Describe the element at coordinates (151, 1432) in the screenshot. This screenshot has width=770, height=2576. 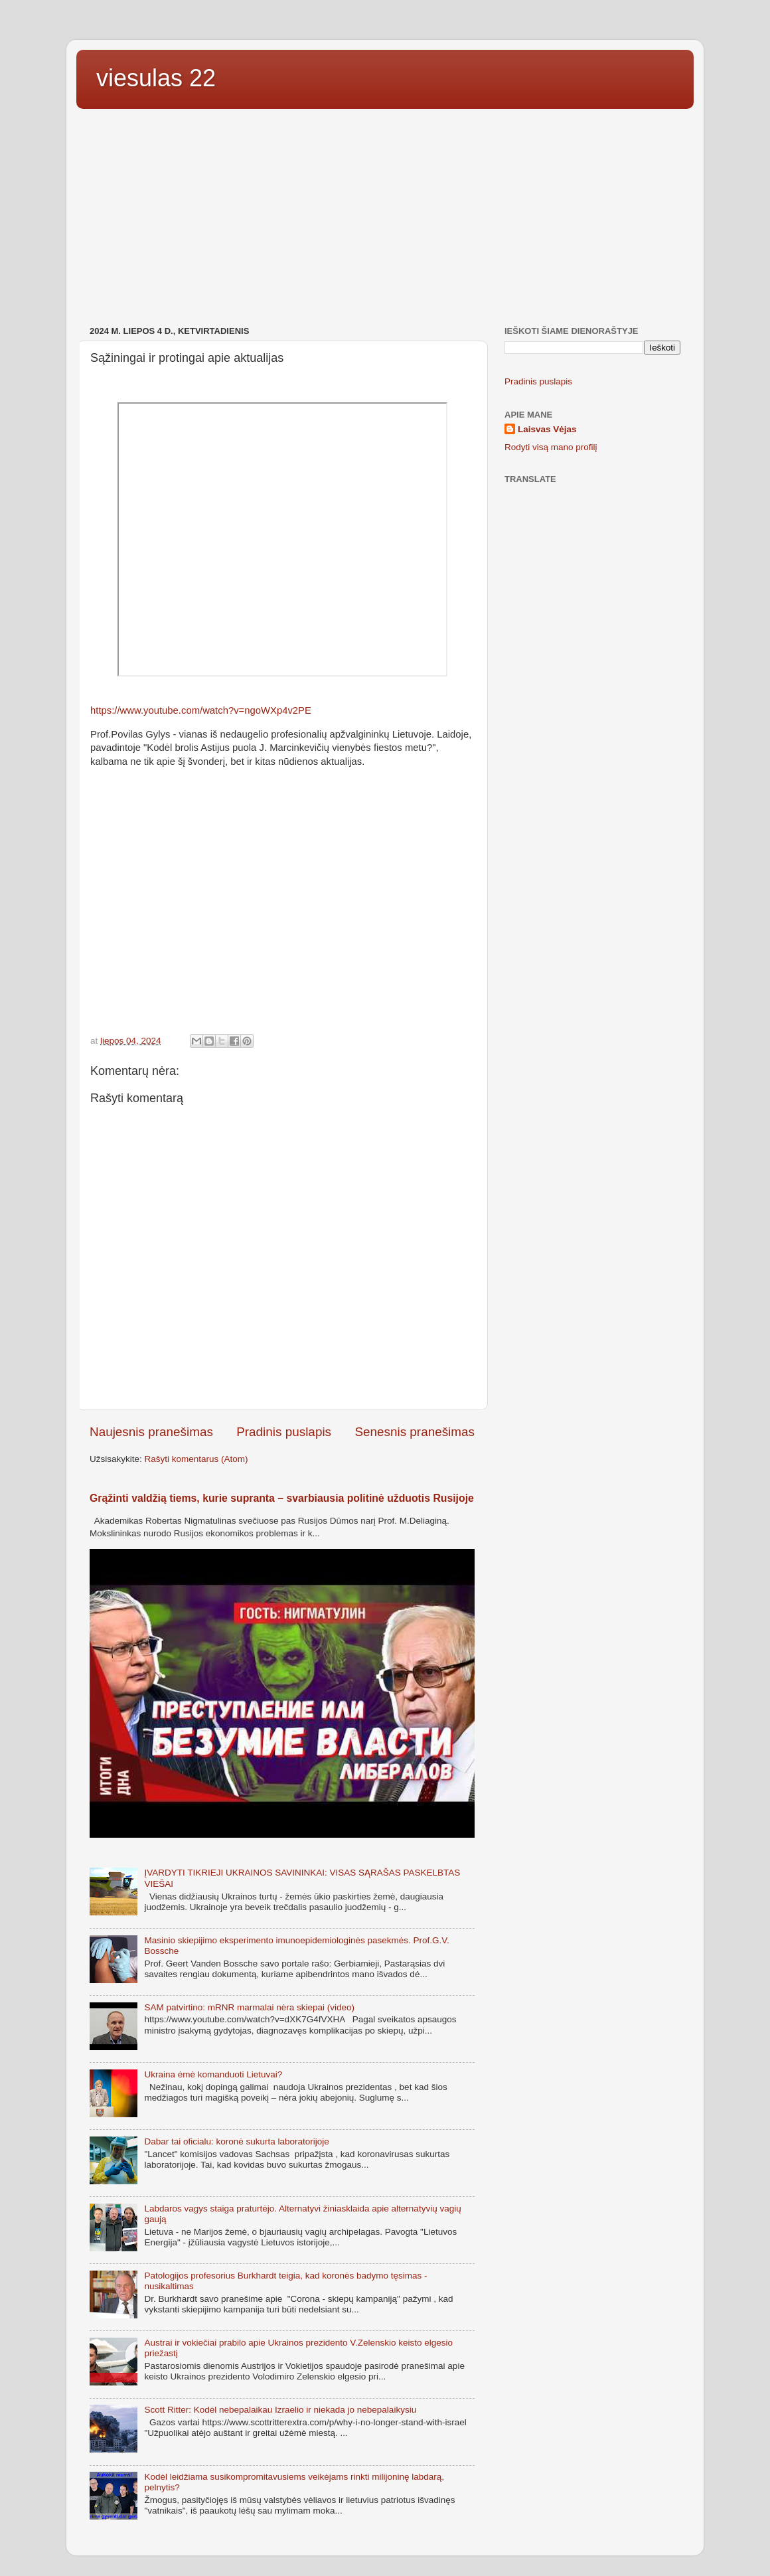
I see `Naujesnis pranešimas` at that location.